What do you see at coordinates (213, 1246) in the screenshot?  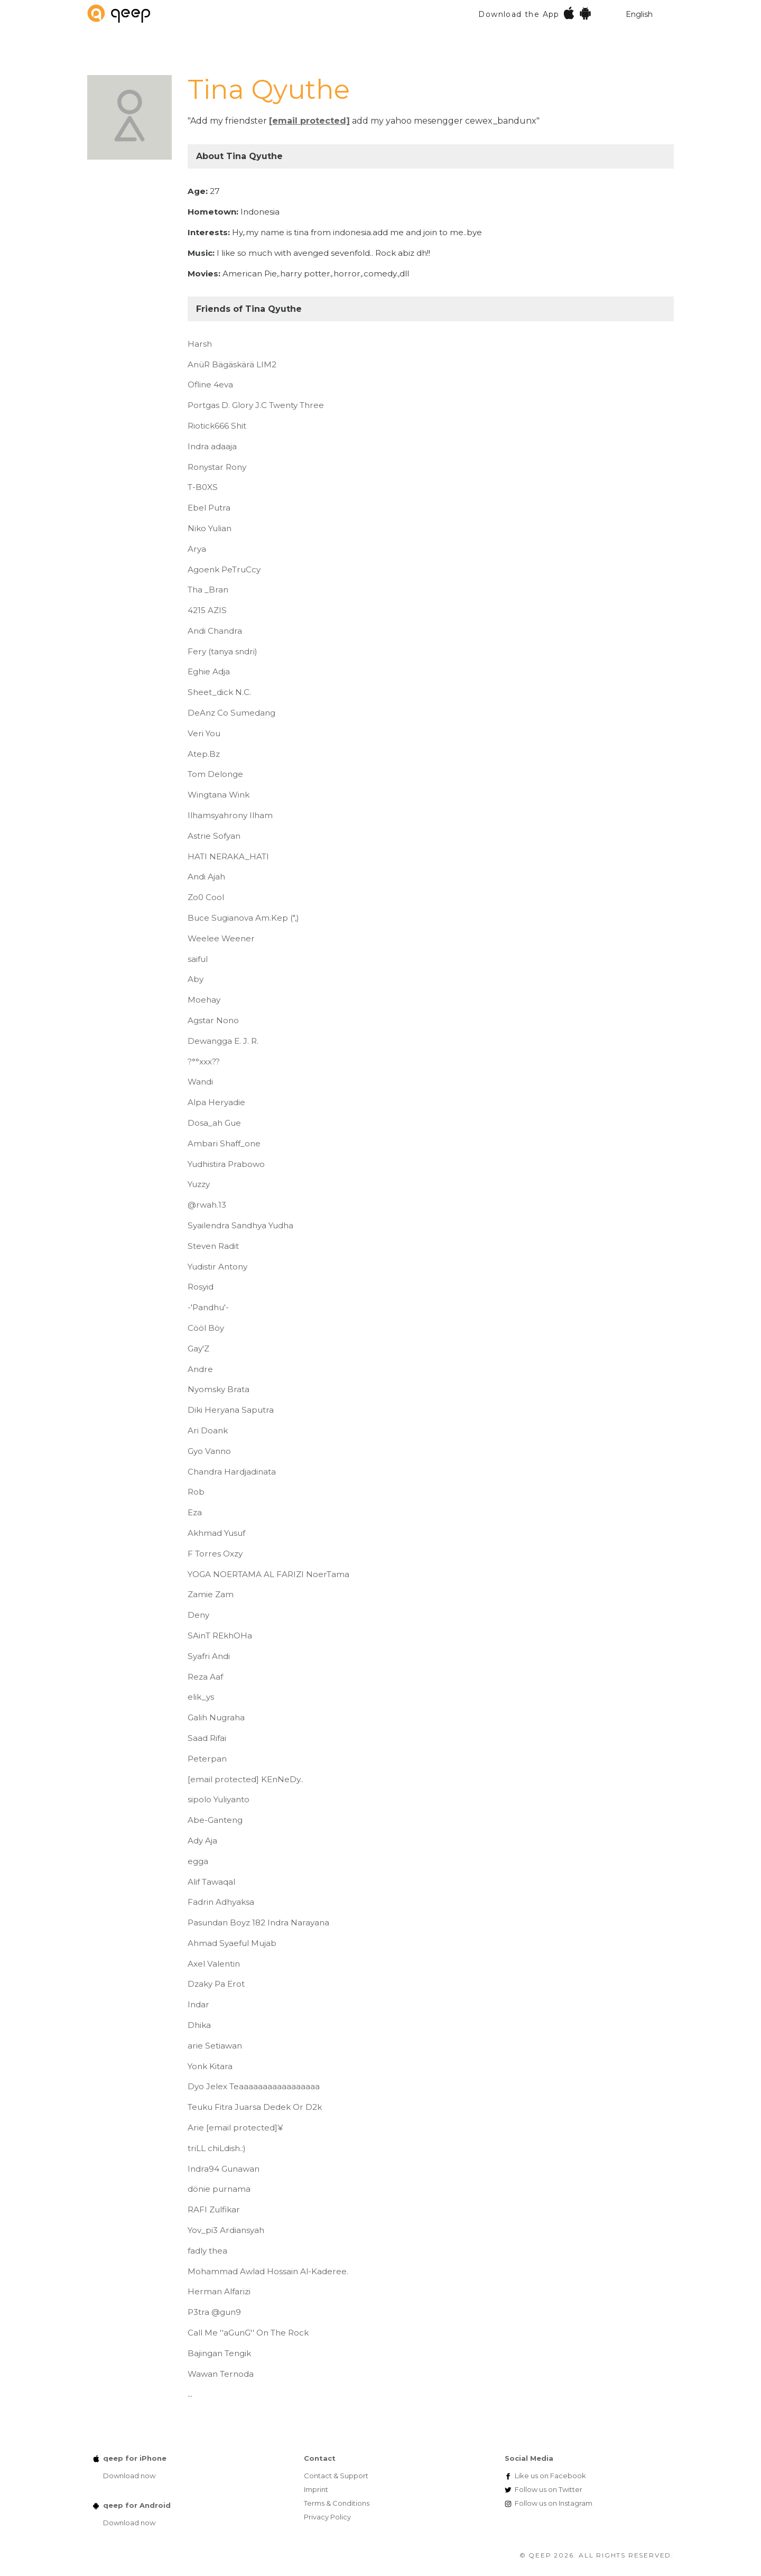 I see `Steven Radit` at bounding box center [213, 1246].